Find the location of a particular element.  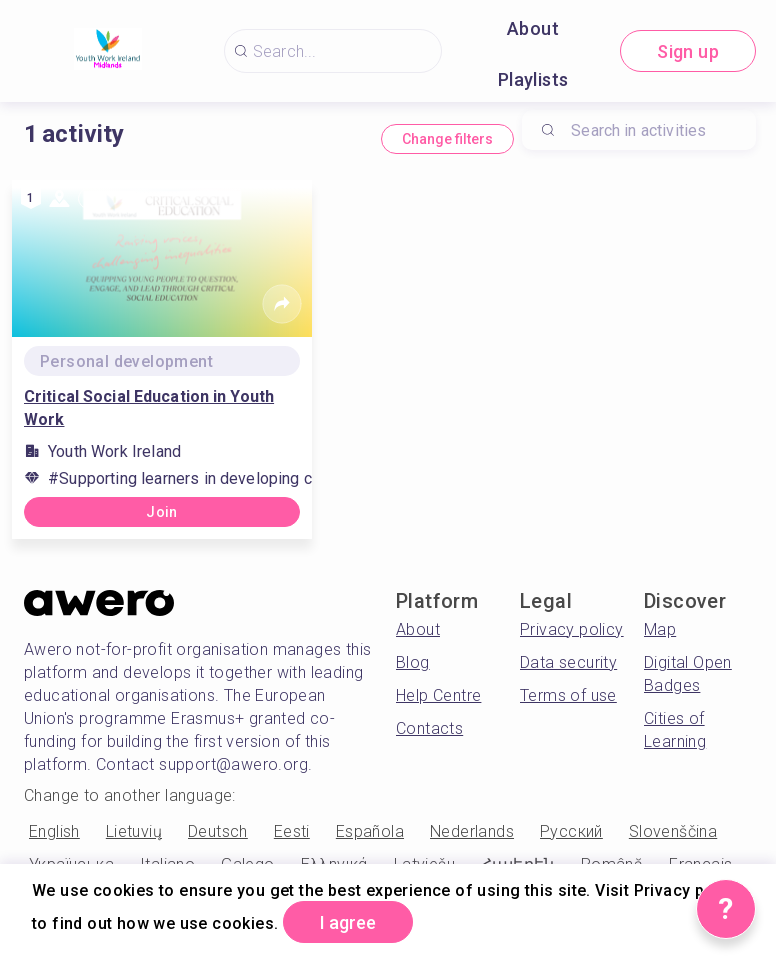

Help Centre is located at coordinates (438, 695).